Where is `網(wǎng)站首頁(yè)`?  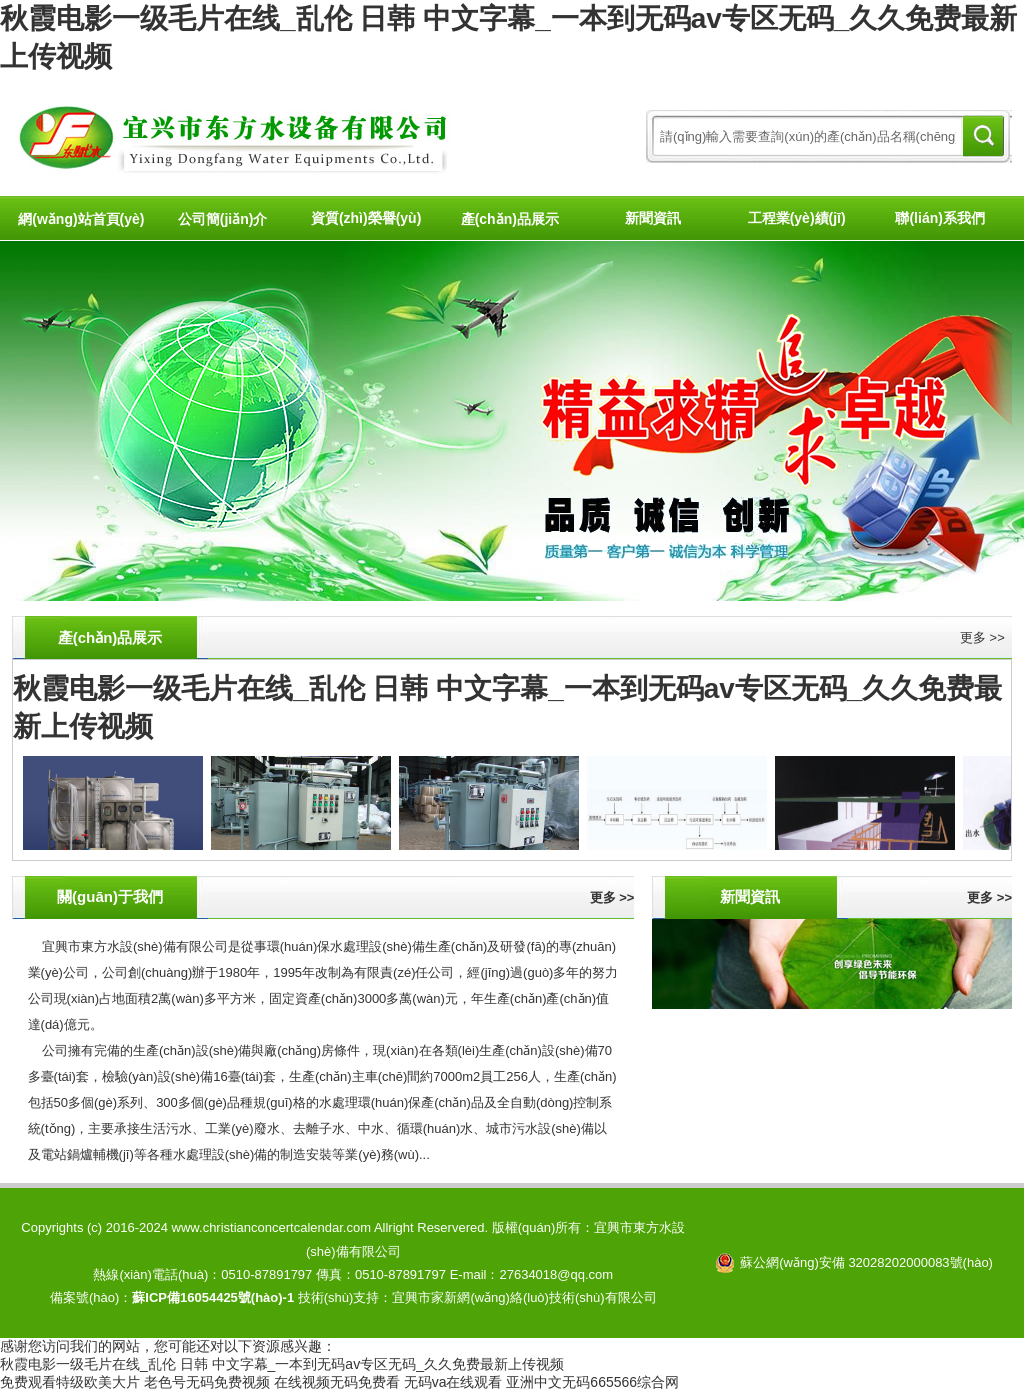
網(wǎng)站首頁(yè) is located at coordinates (81, 219).